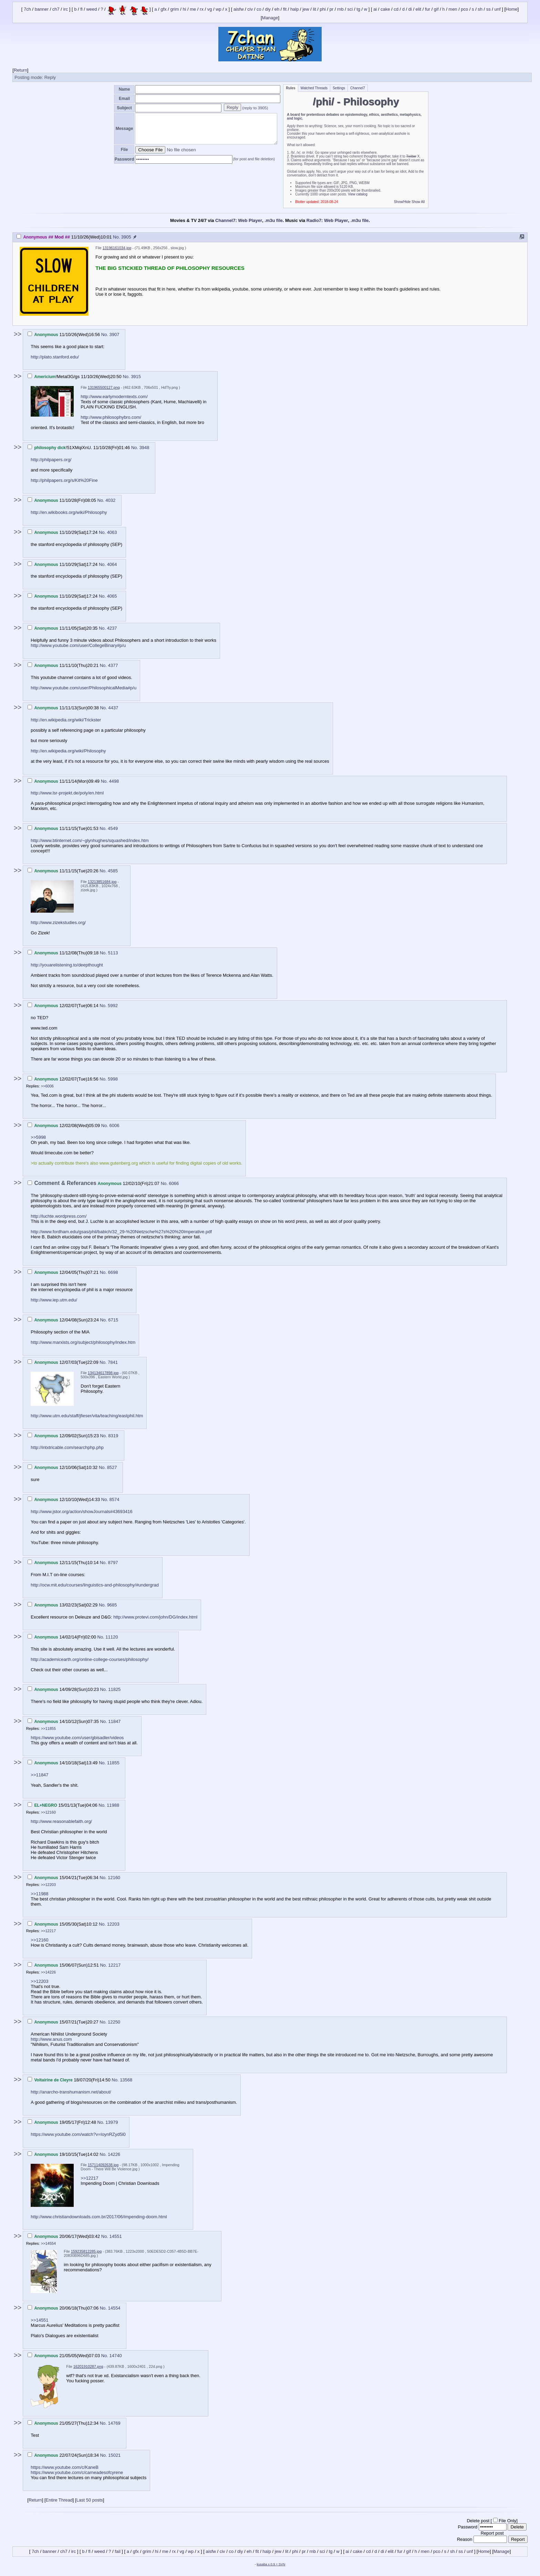 The height and width of the screenshot is (2576, 540). What do you see at coordinates (113, 828) in the screenshot?
I see `4549` at bounding box center [113, 828].